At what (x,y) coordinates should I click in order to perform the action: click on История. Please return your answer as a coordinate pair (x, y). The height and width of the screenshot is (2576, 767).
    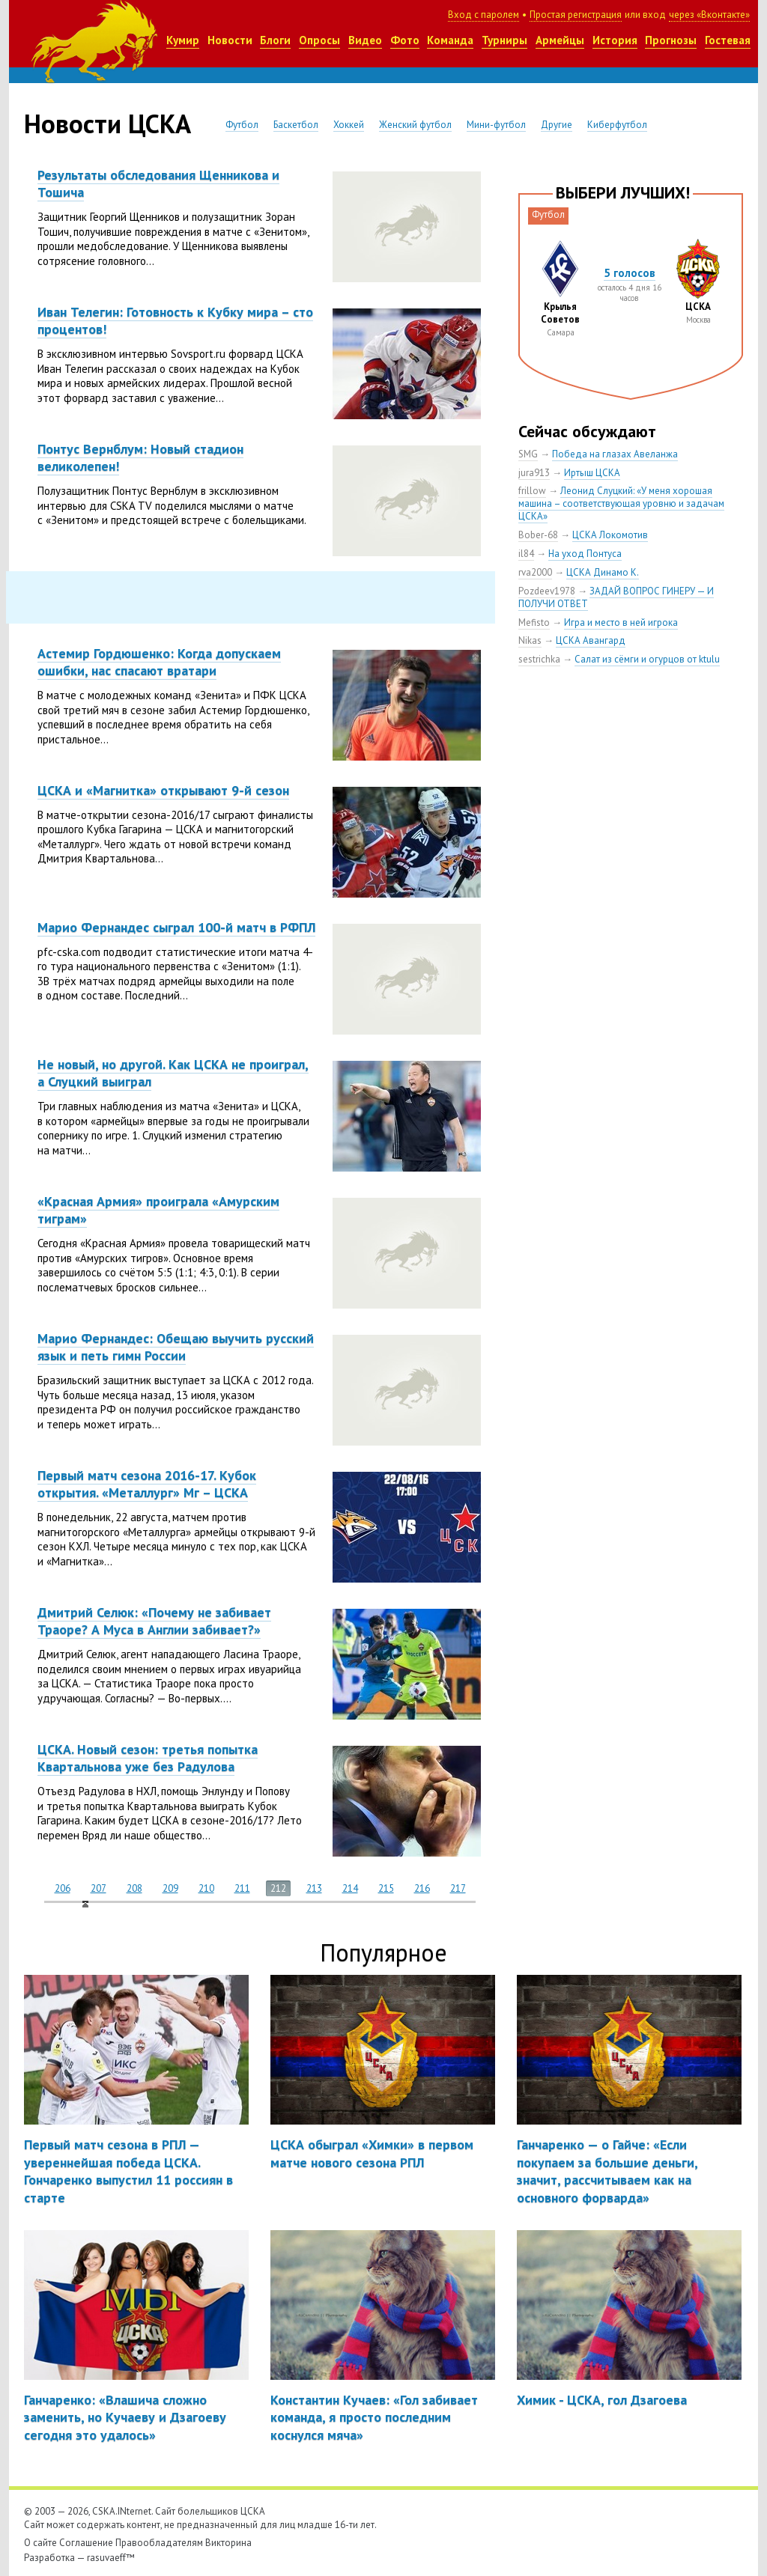
    Looking at the image, I should click on (614, 40).